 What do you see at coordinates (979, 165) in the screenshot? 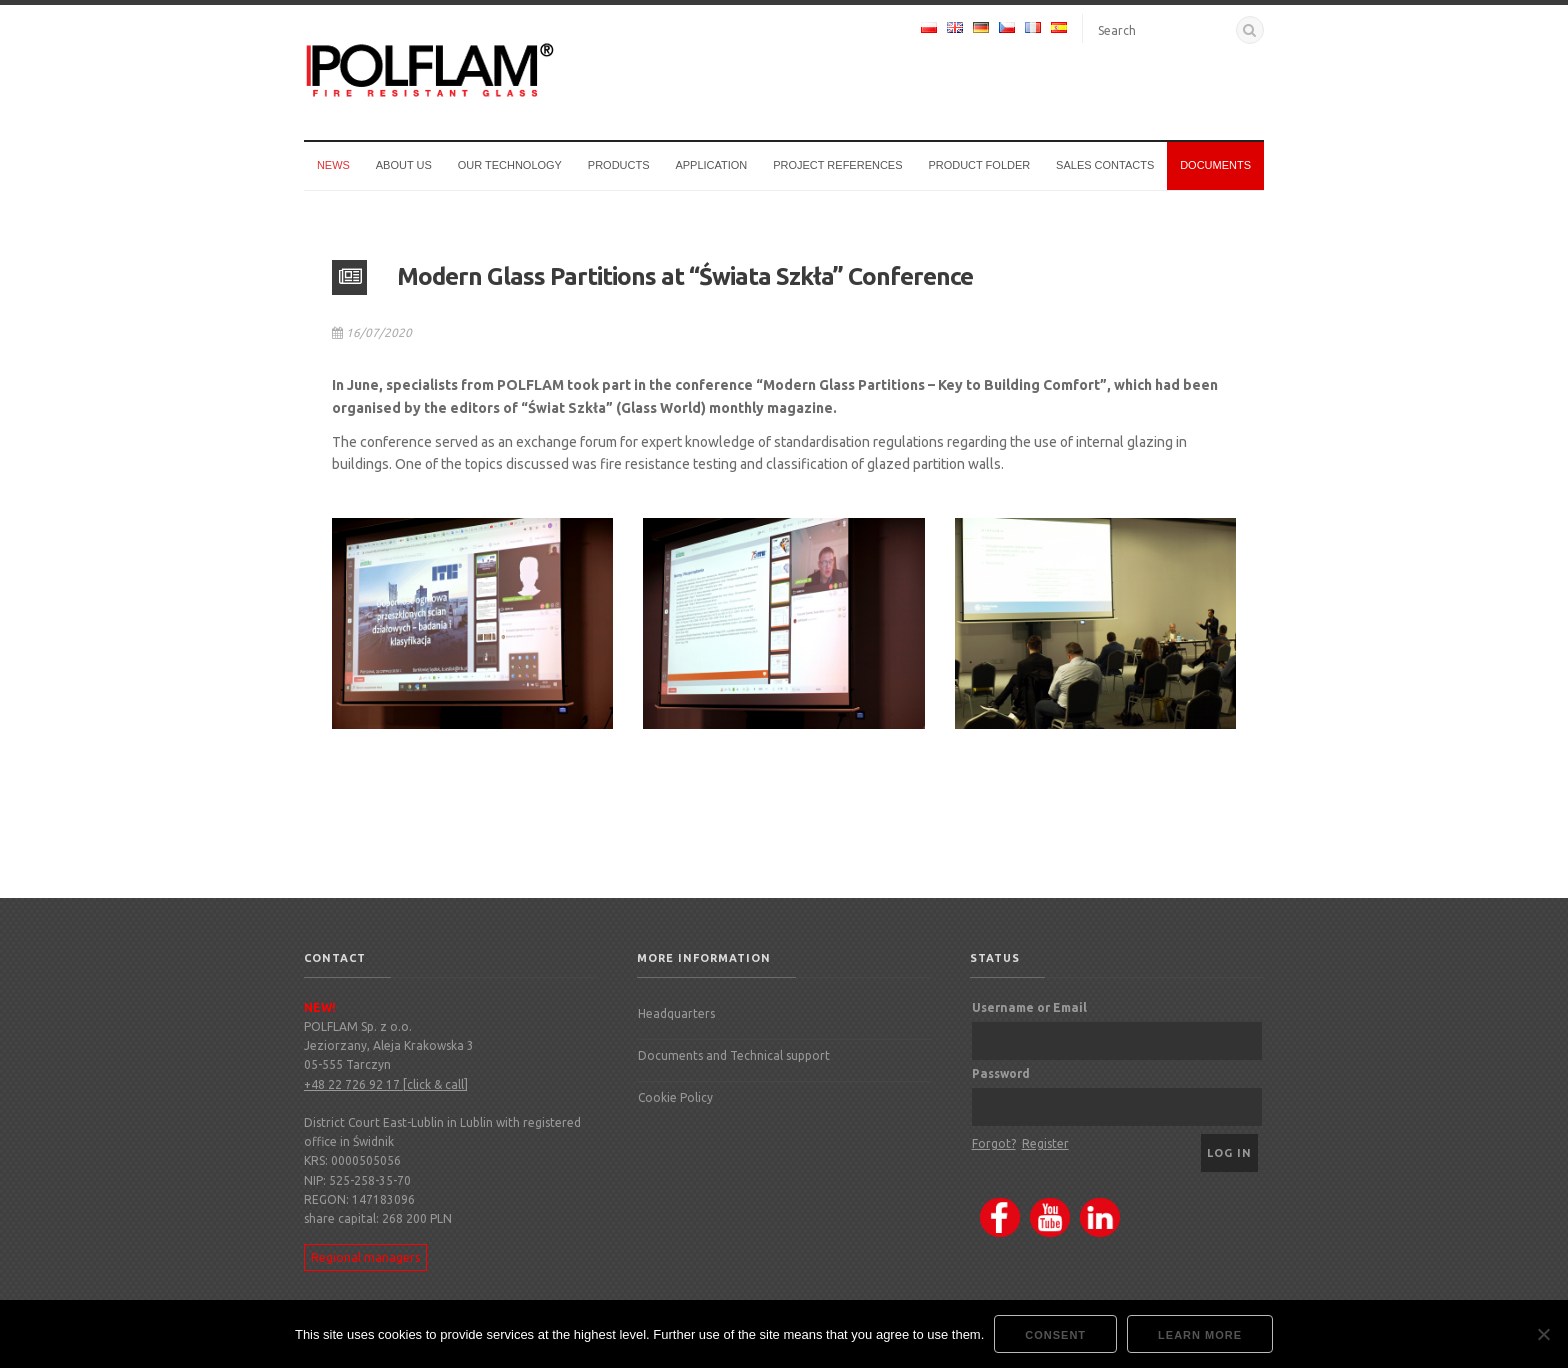
I see `Product Folder` at bounding box center [979, 165].